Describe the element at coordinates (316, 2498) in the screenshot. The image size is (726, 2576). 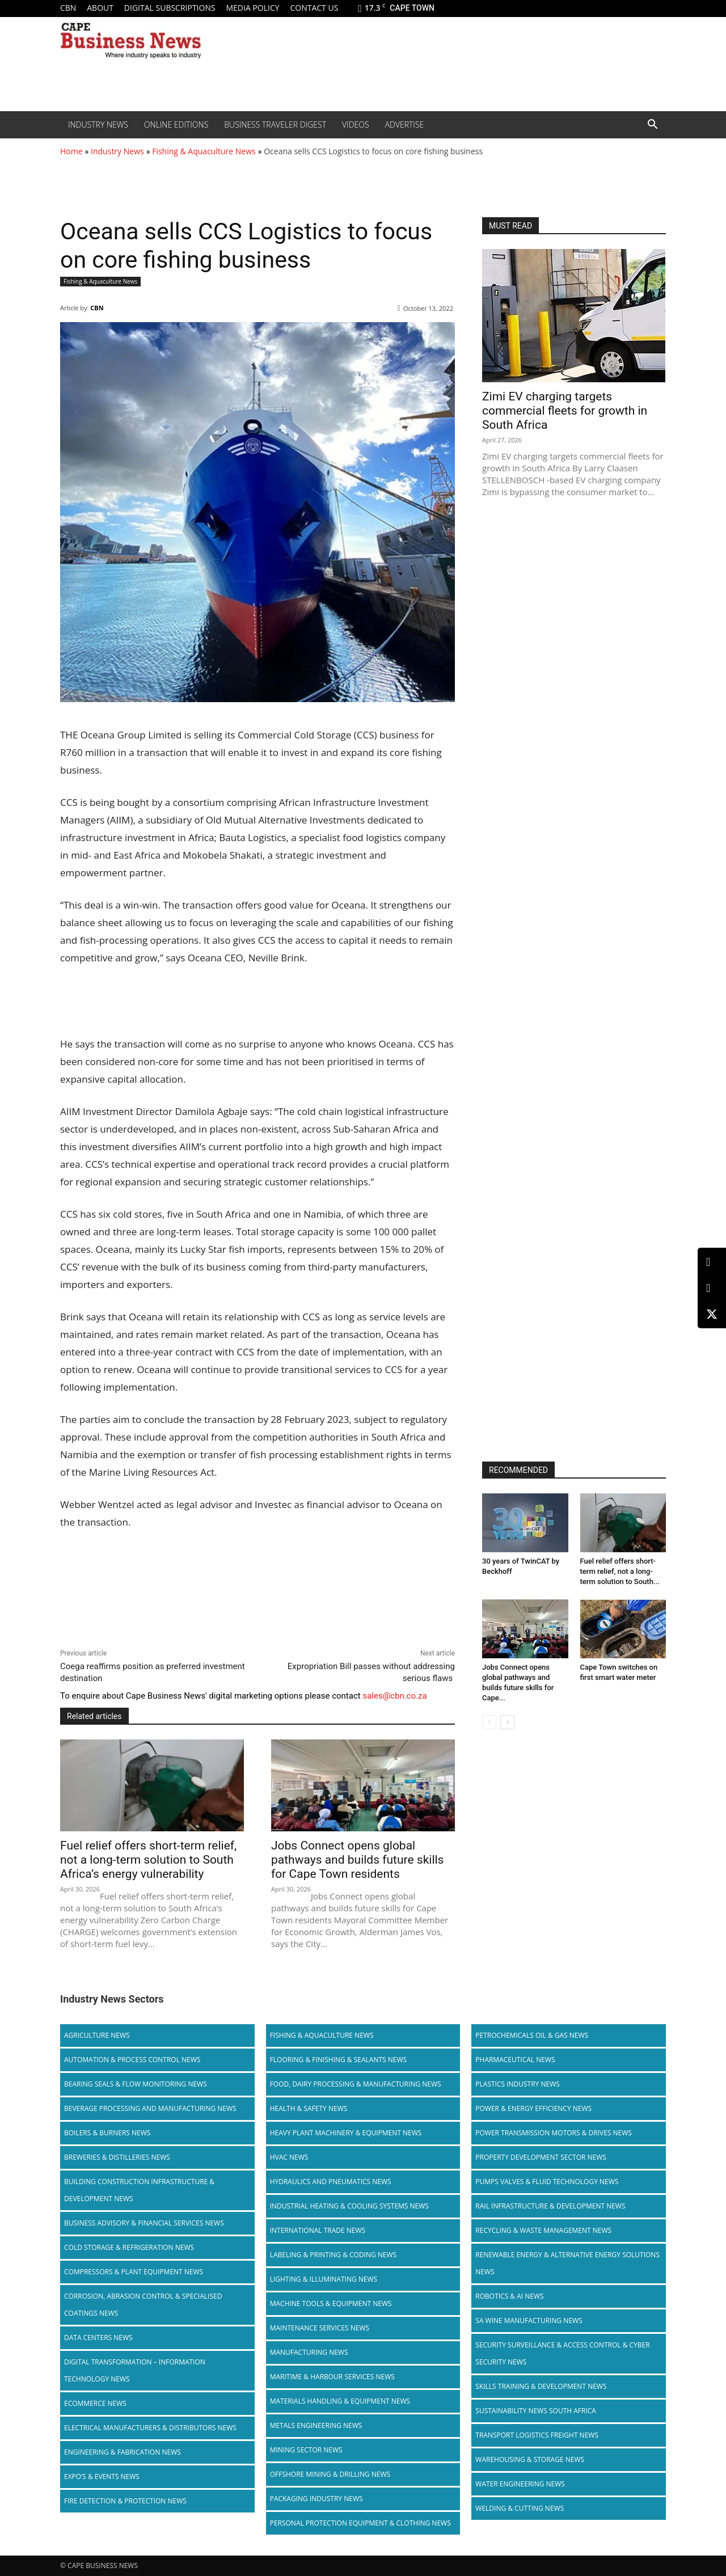
I see `Packaging Industry News` at that location.